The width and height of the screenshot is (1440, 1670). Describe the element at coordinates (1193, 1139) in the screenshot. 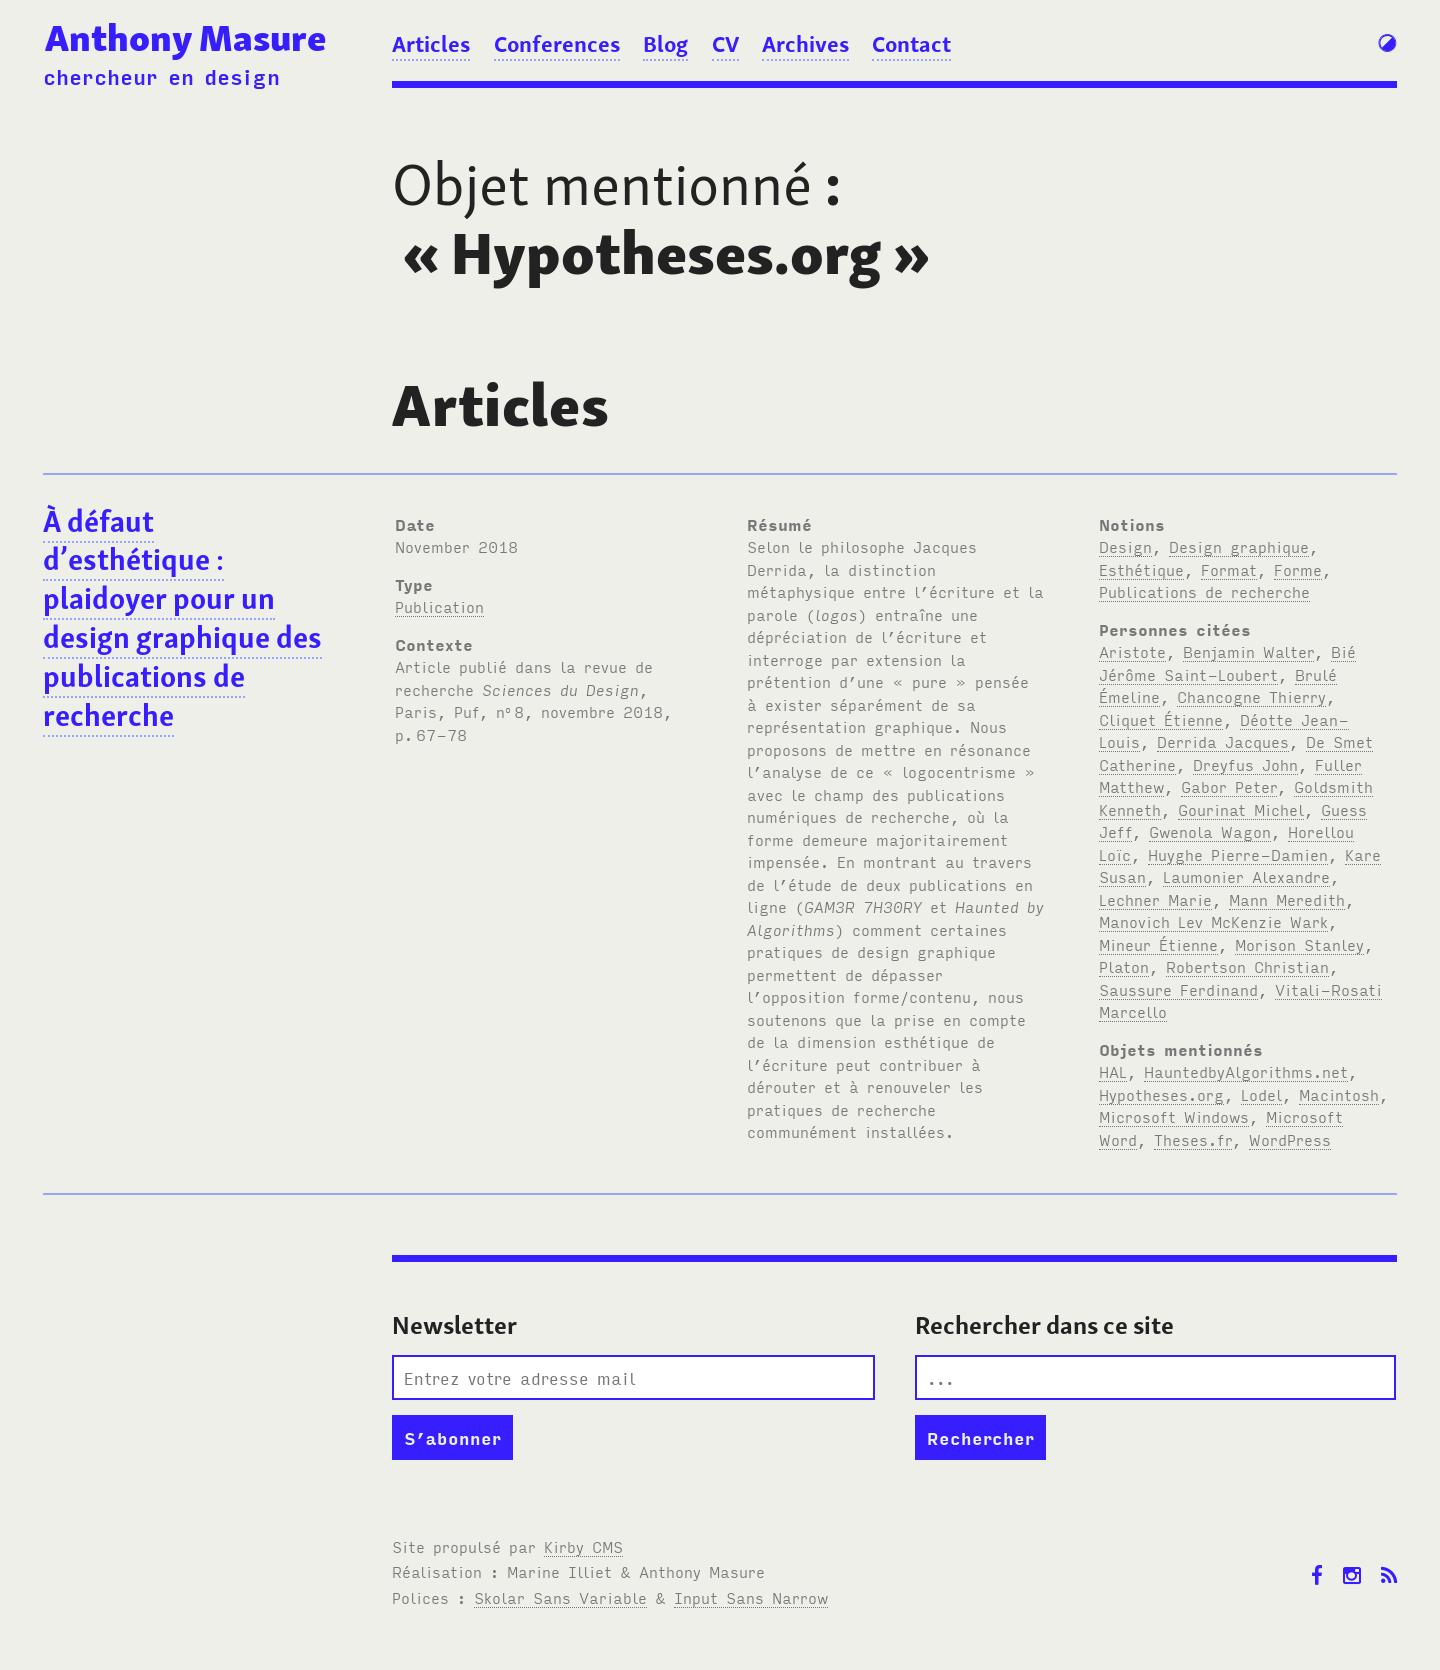

I see `Theses.fr` at that location.